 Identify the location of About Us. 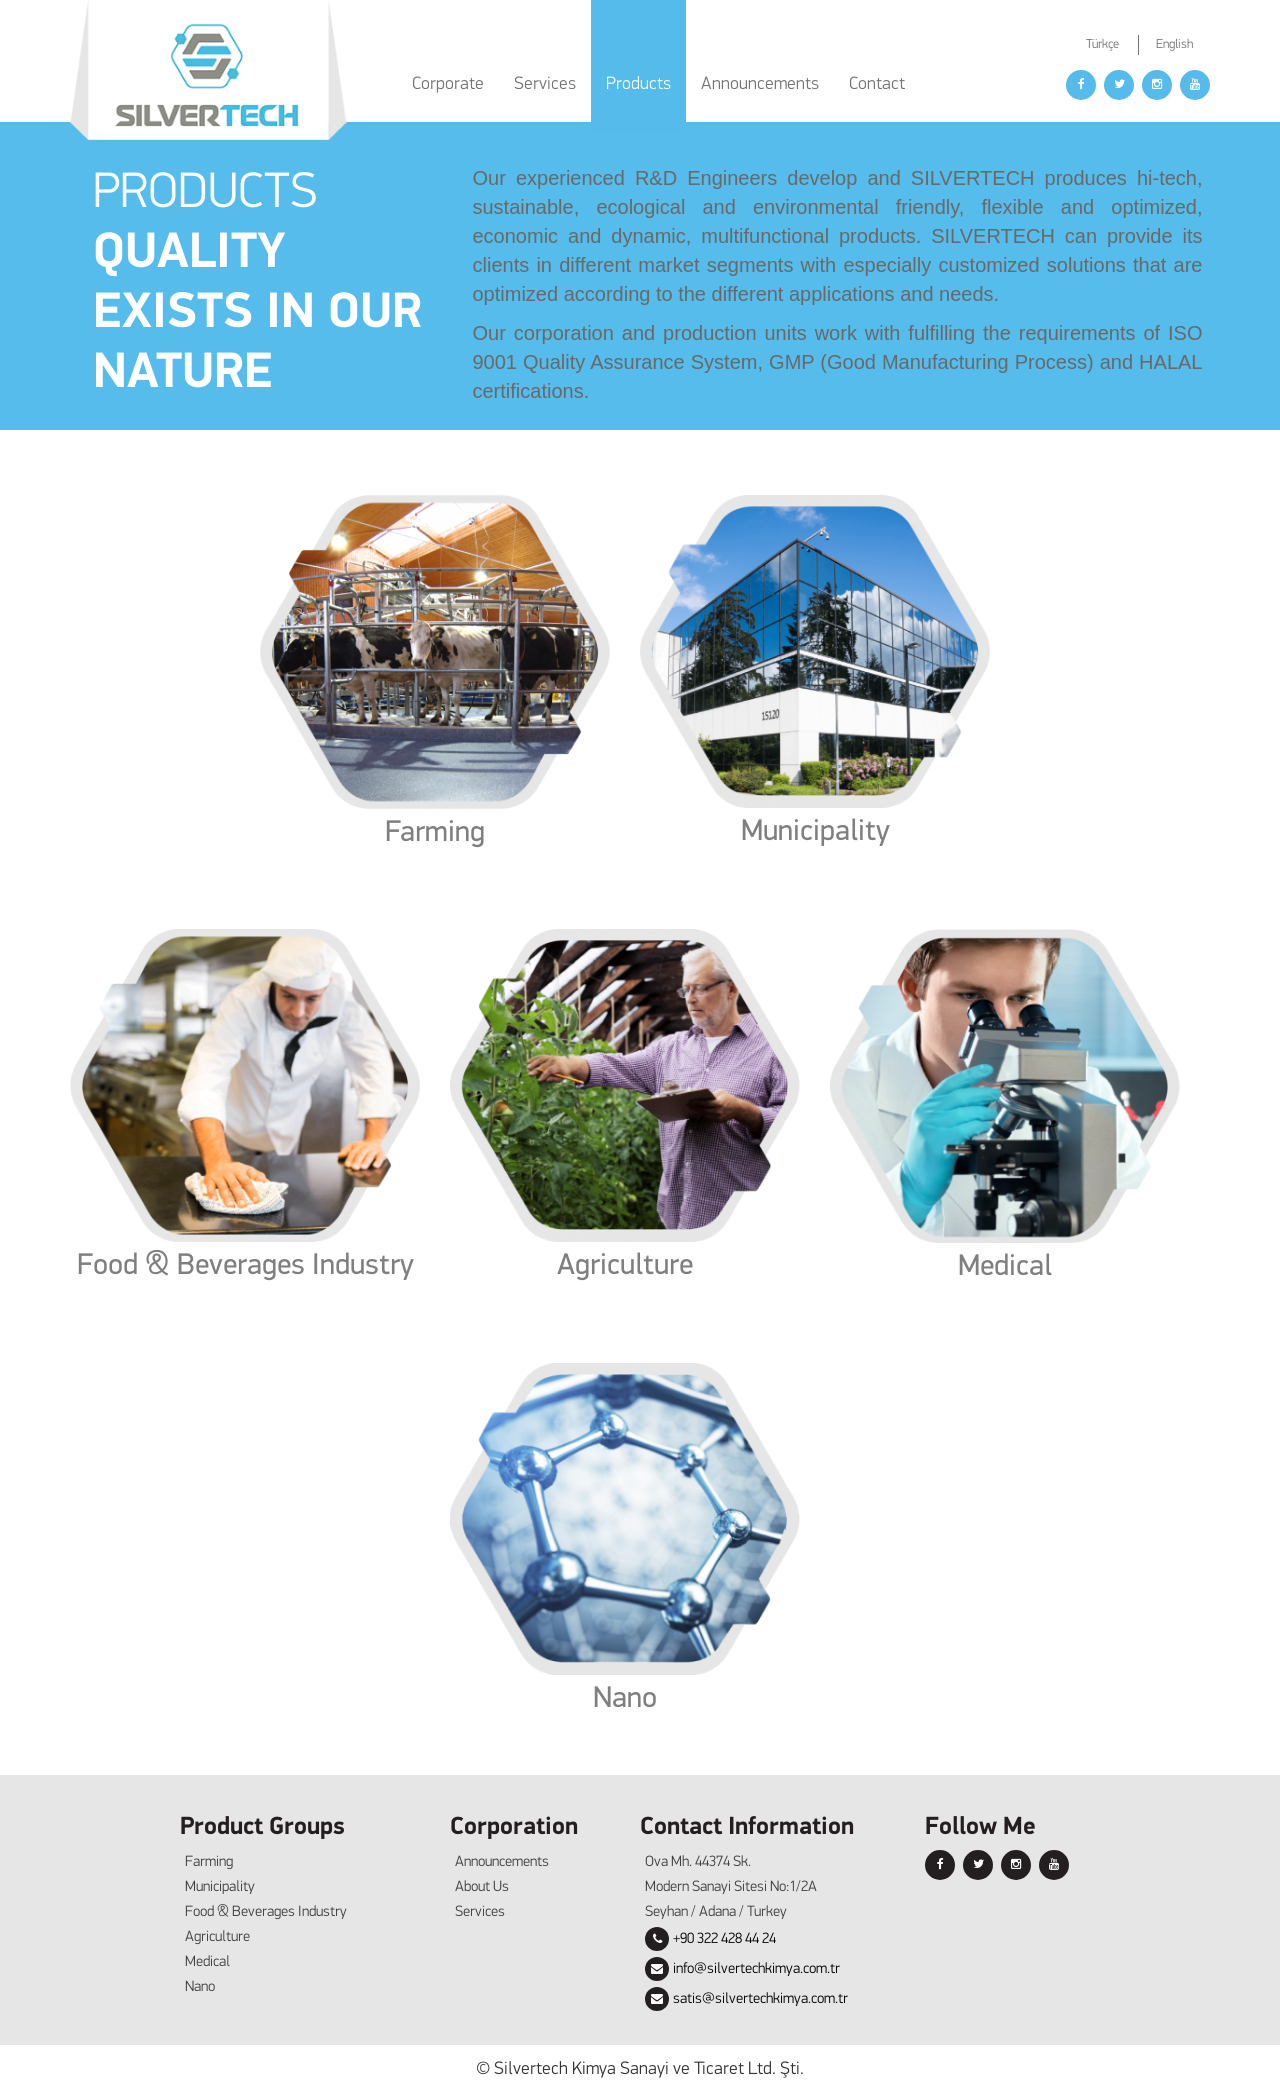
(482, 1887).